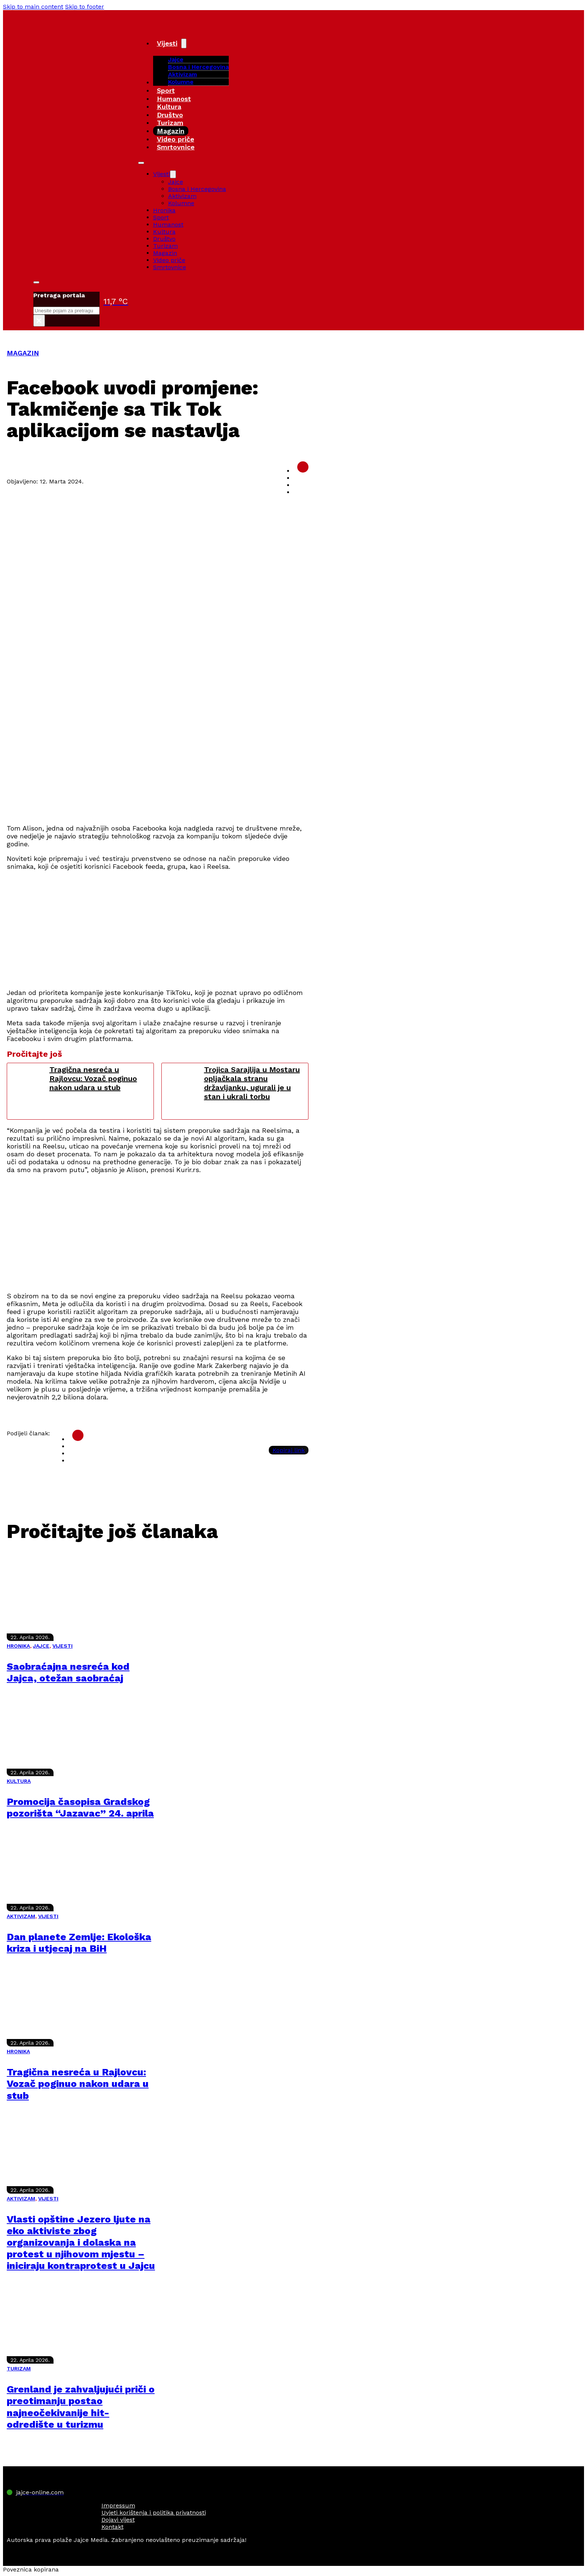  What do you see at coordinates (118, 2519) in the screenshot?
I see `Dojavi vijest` at bounding box center [118, 2519].